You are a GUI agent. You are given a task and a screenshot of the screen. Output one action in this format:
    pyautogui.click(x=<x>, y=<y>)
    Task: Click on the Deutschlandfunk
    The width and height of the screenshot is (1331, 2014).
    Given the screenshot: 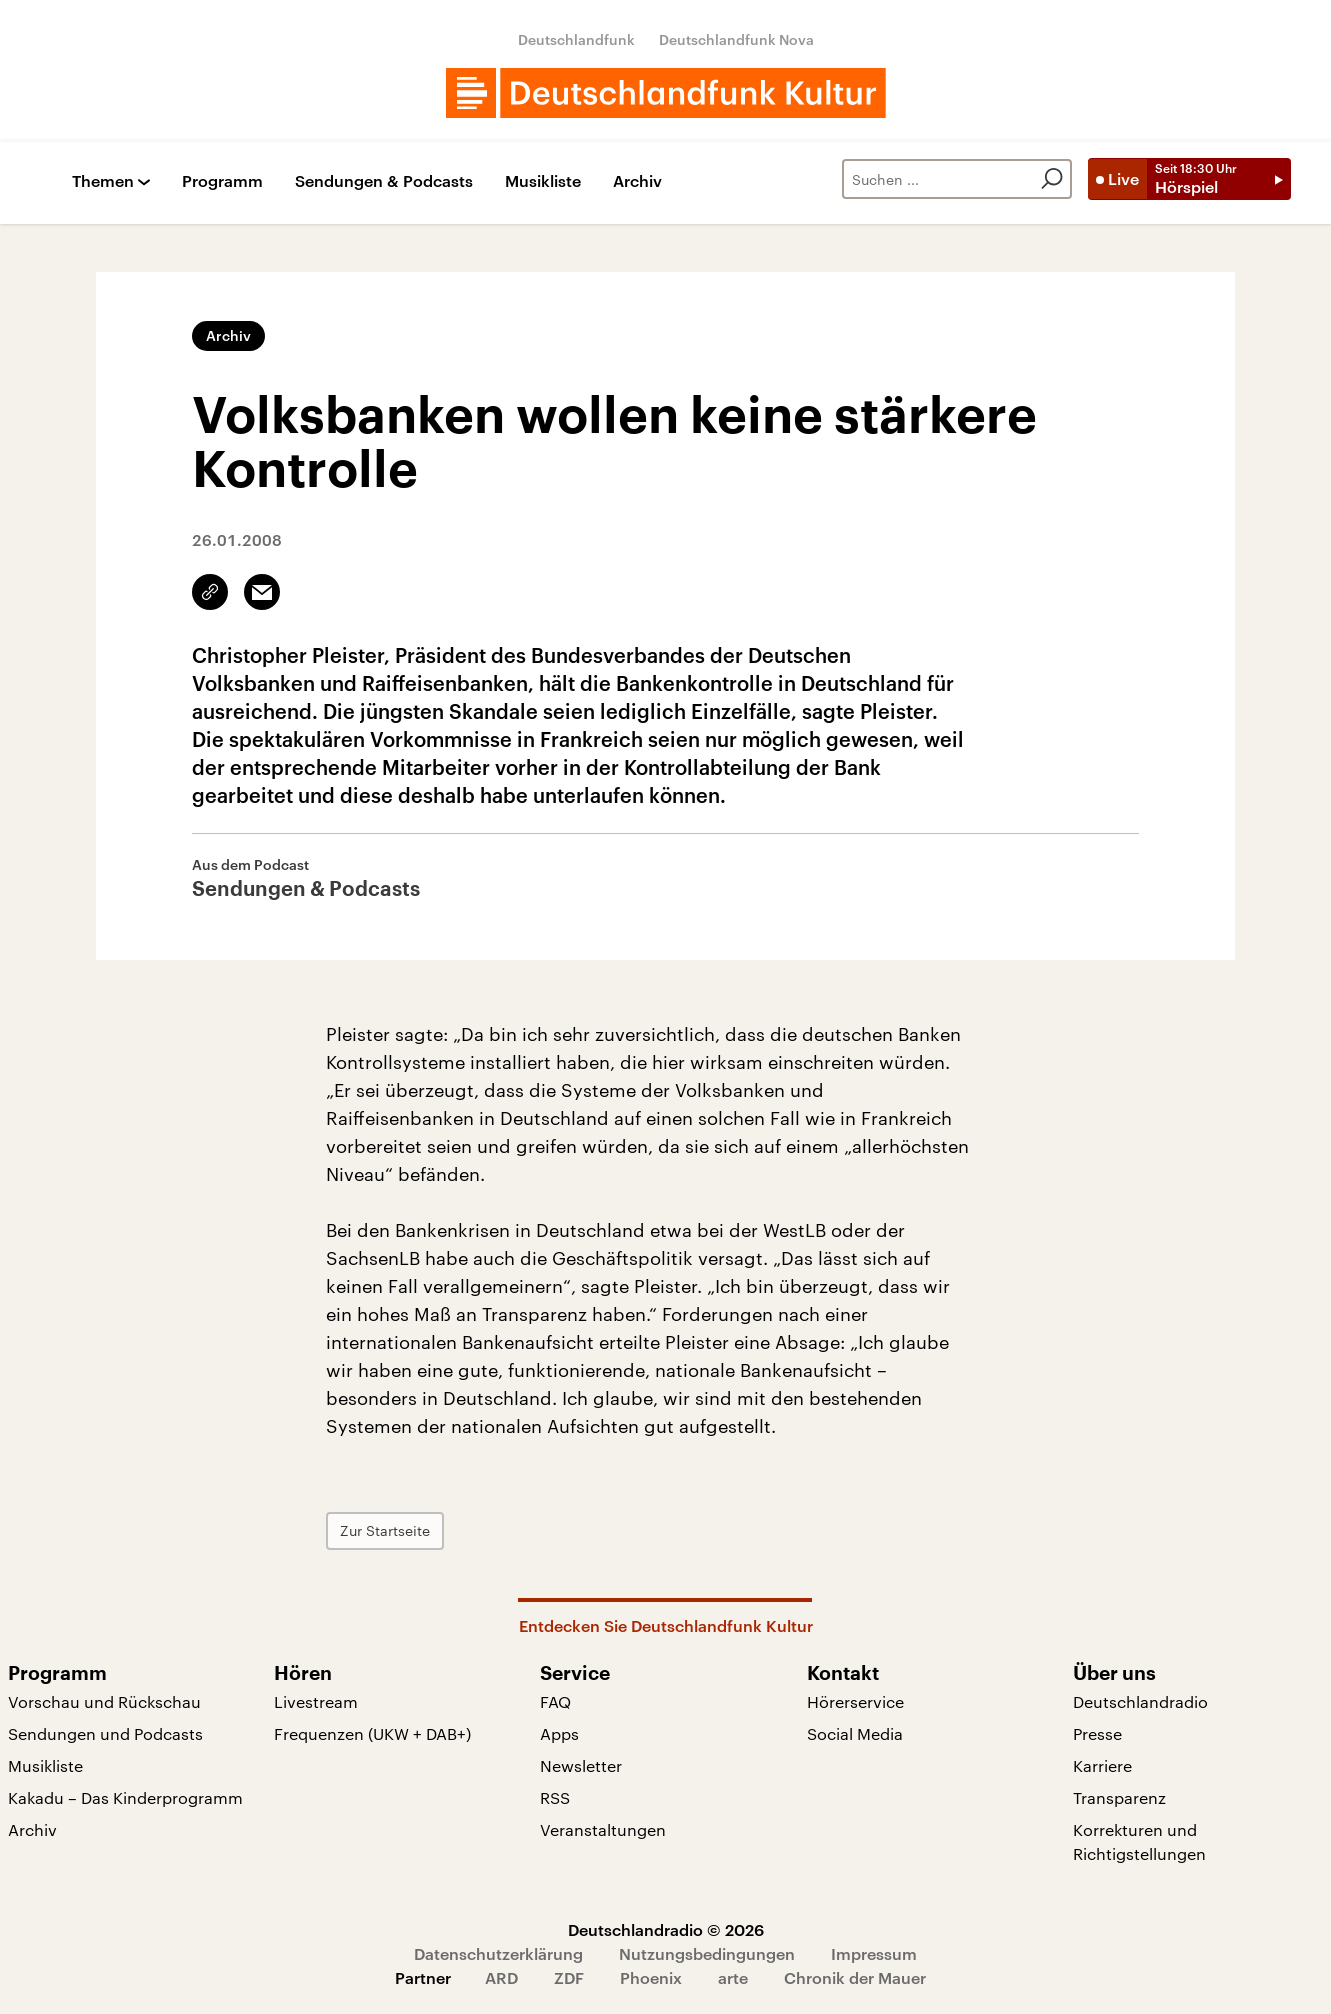 What is the action you would take?
    pyautogui.click(x=576, y=39)
    